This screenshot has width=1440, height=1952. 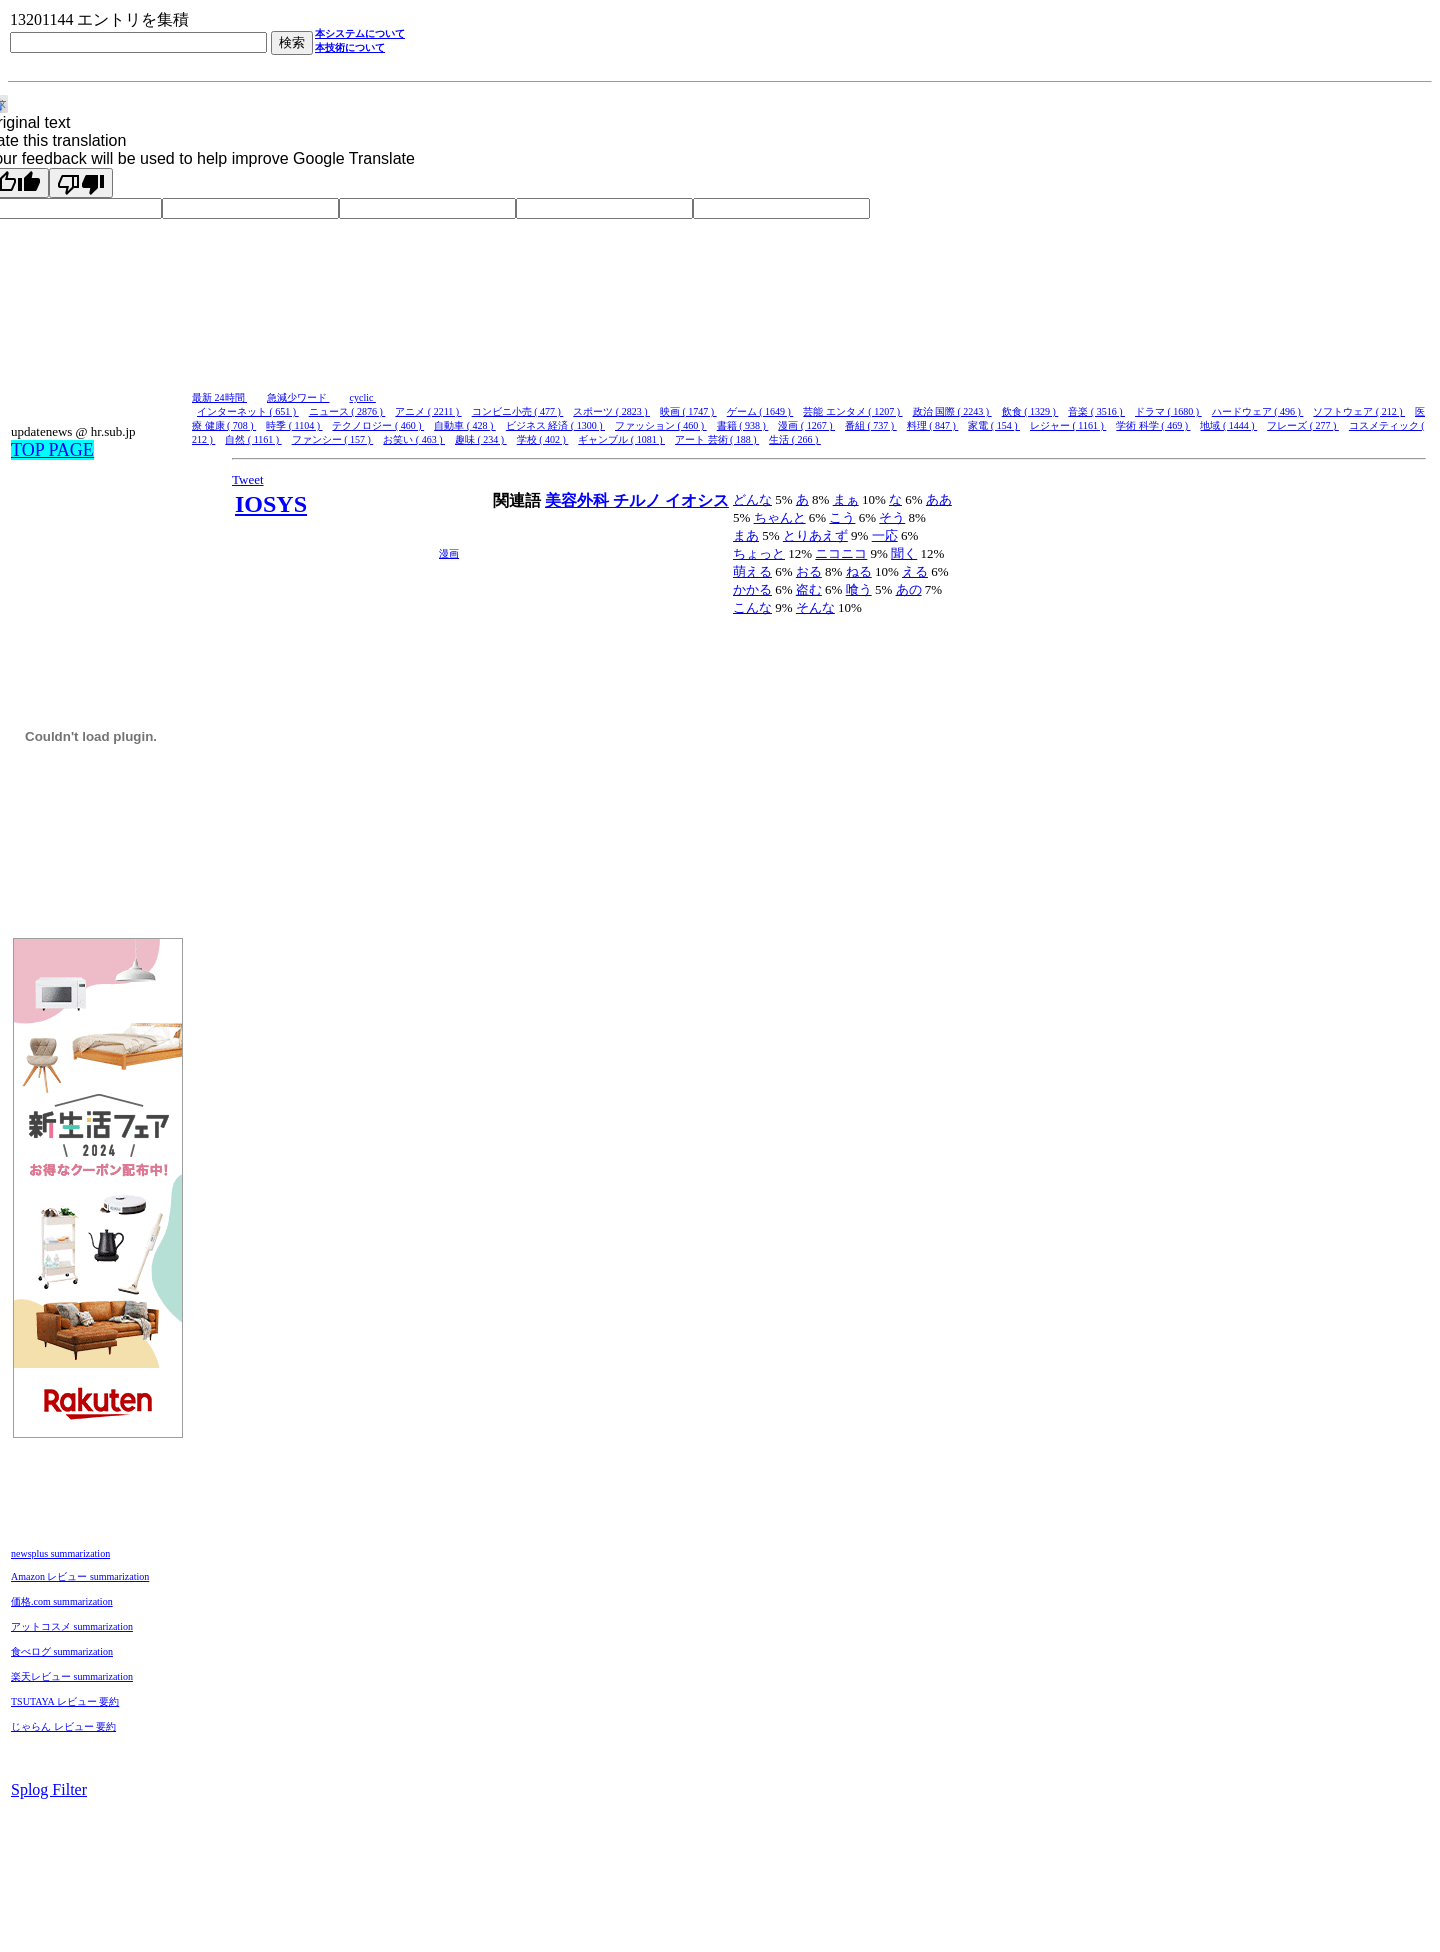 I want to click on お笑い ( 463 ), so click(x=414, y=439).